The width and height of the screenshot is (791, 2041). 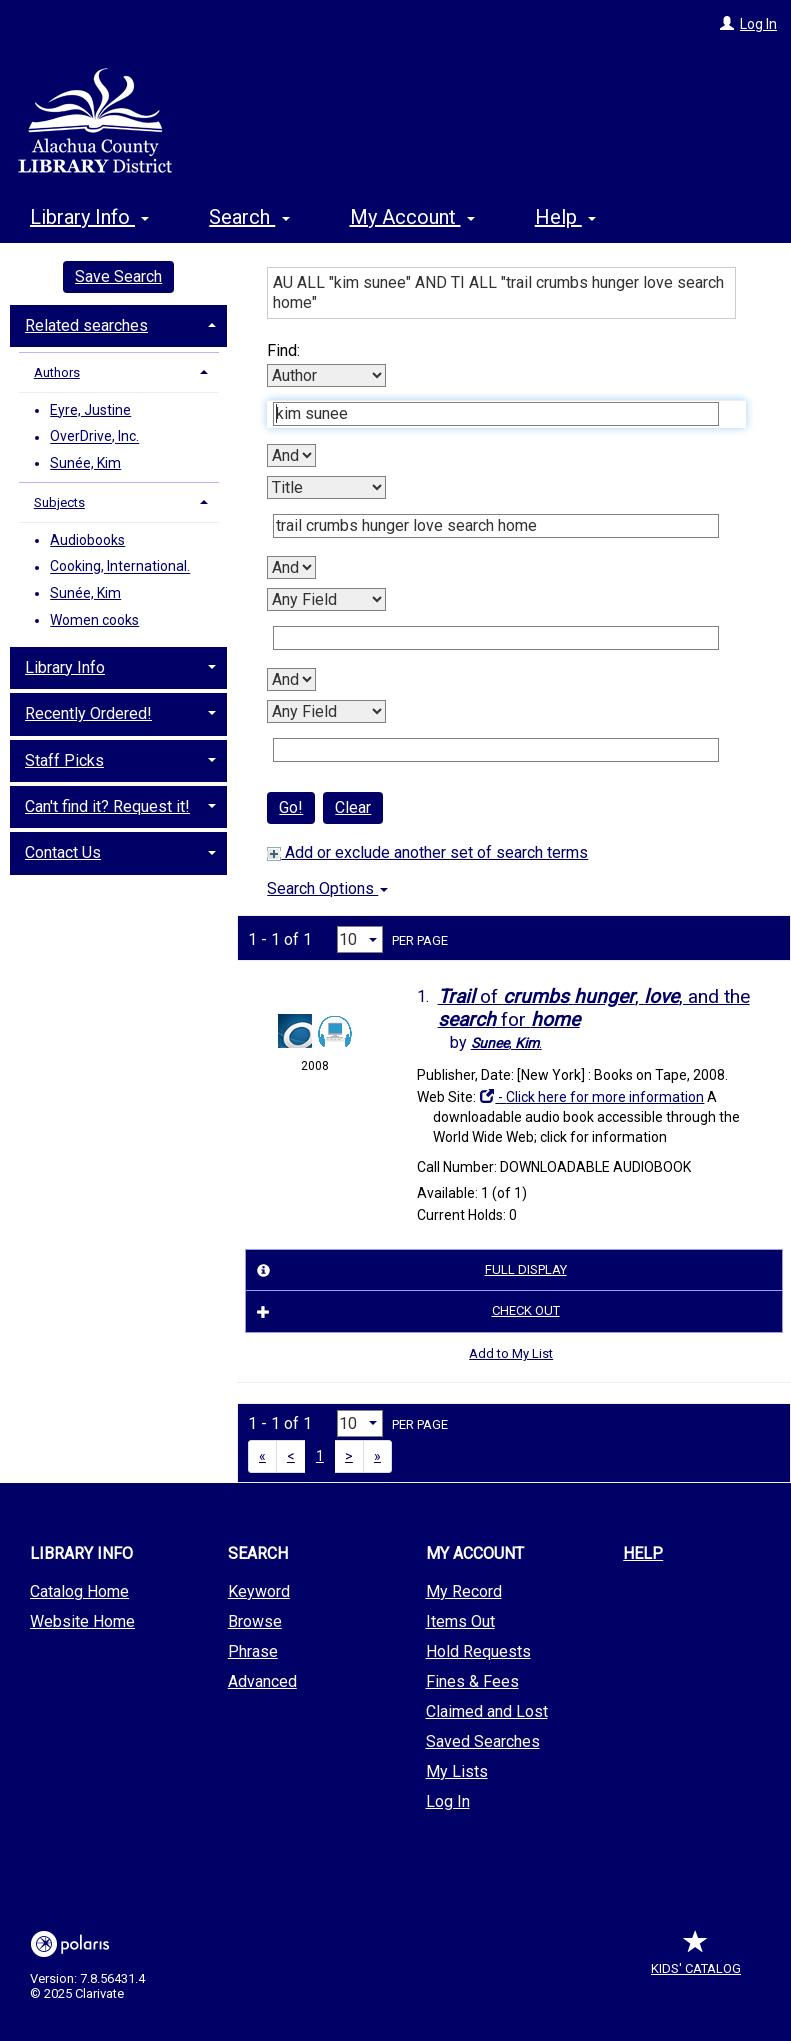 I want to click on Check Out, so click(x=405, y=1312).